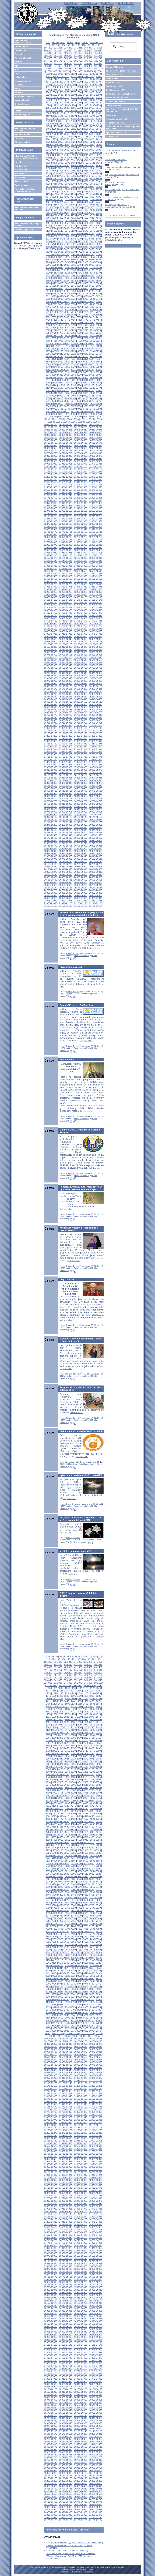 Image resolution: width=155 pixels, height=2576 pixels. I want to click on 18256-18270, so click(50, 780).